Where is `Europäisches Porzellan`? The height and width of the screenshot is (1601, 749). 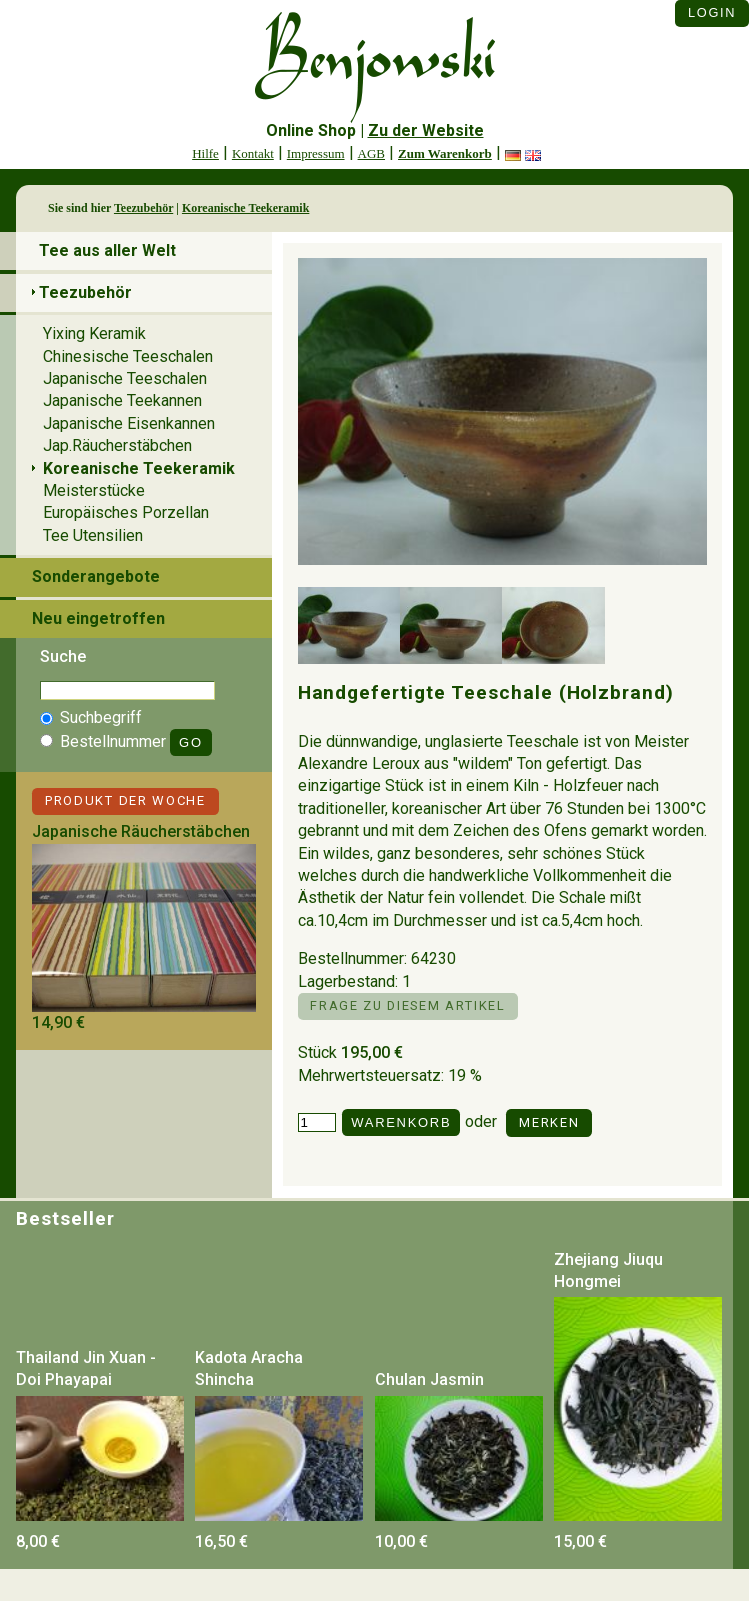 Europäisches Porzellan is located at coordinates (126, 512).